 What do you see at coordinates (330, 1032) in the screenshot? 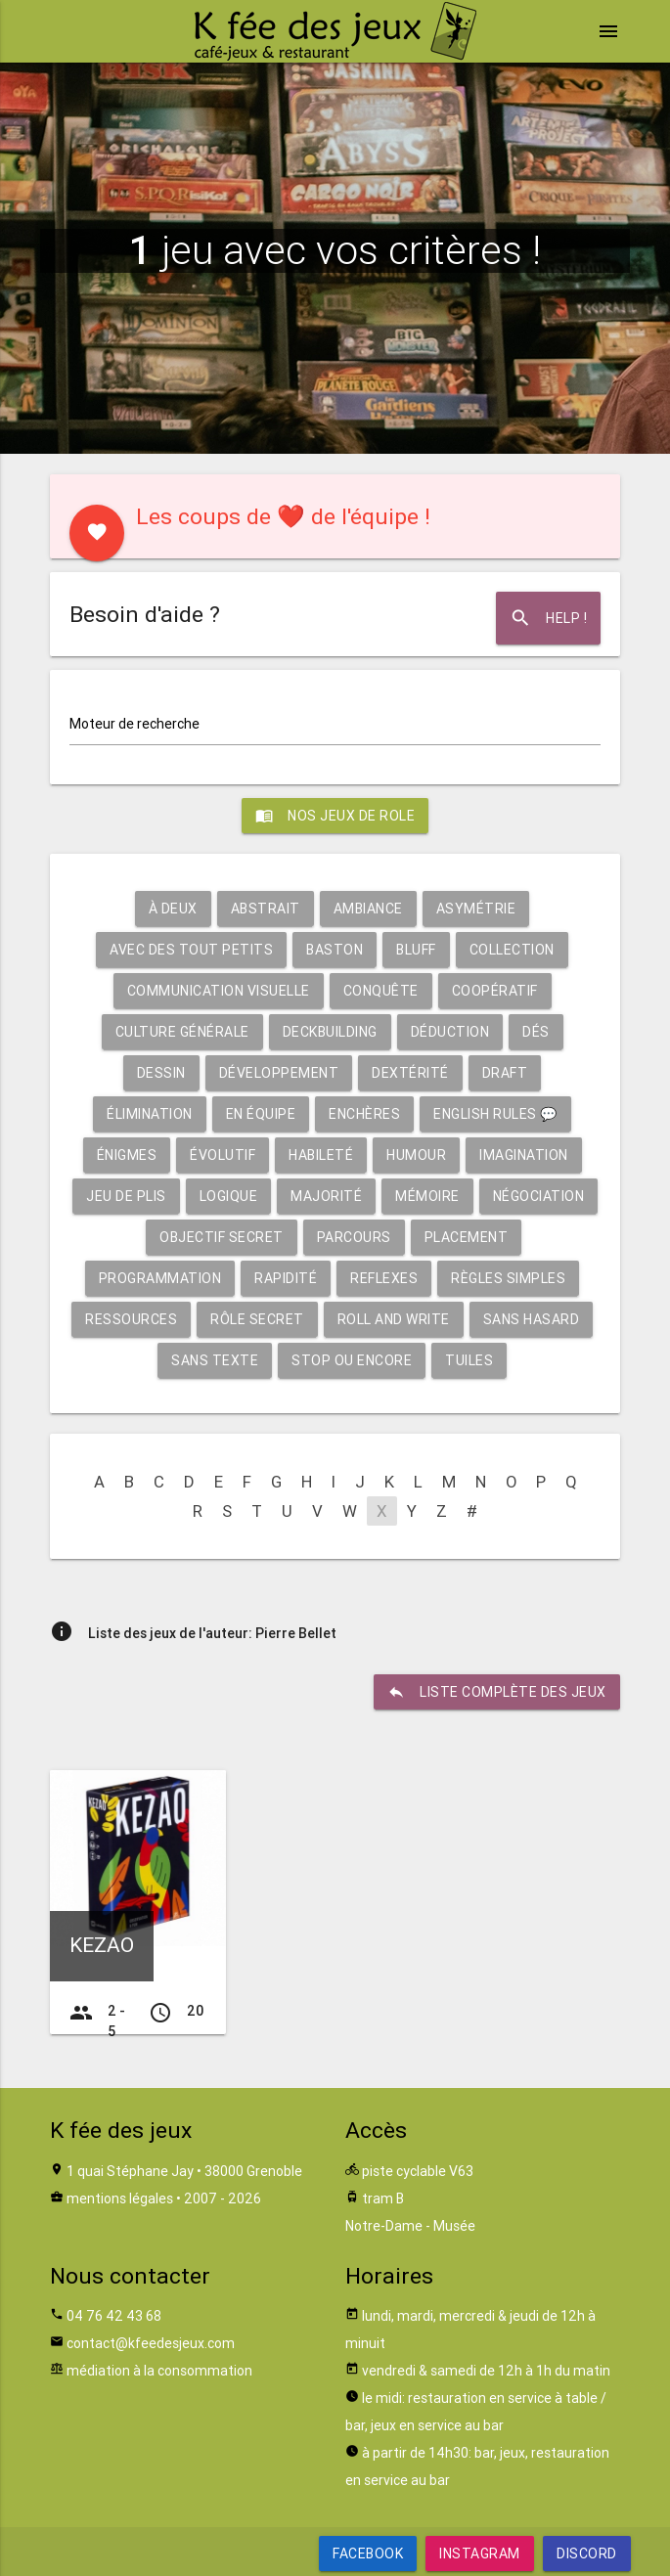
I see `Deckbuilding` at bounding box center [330, 1032].